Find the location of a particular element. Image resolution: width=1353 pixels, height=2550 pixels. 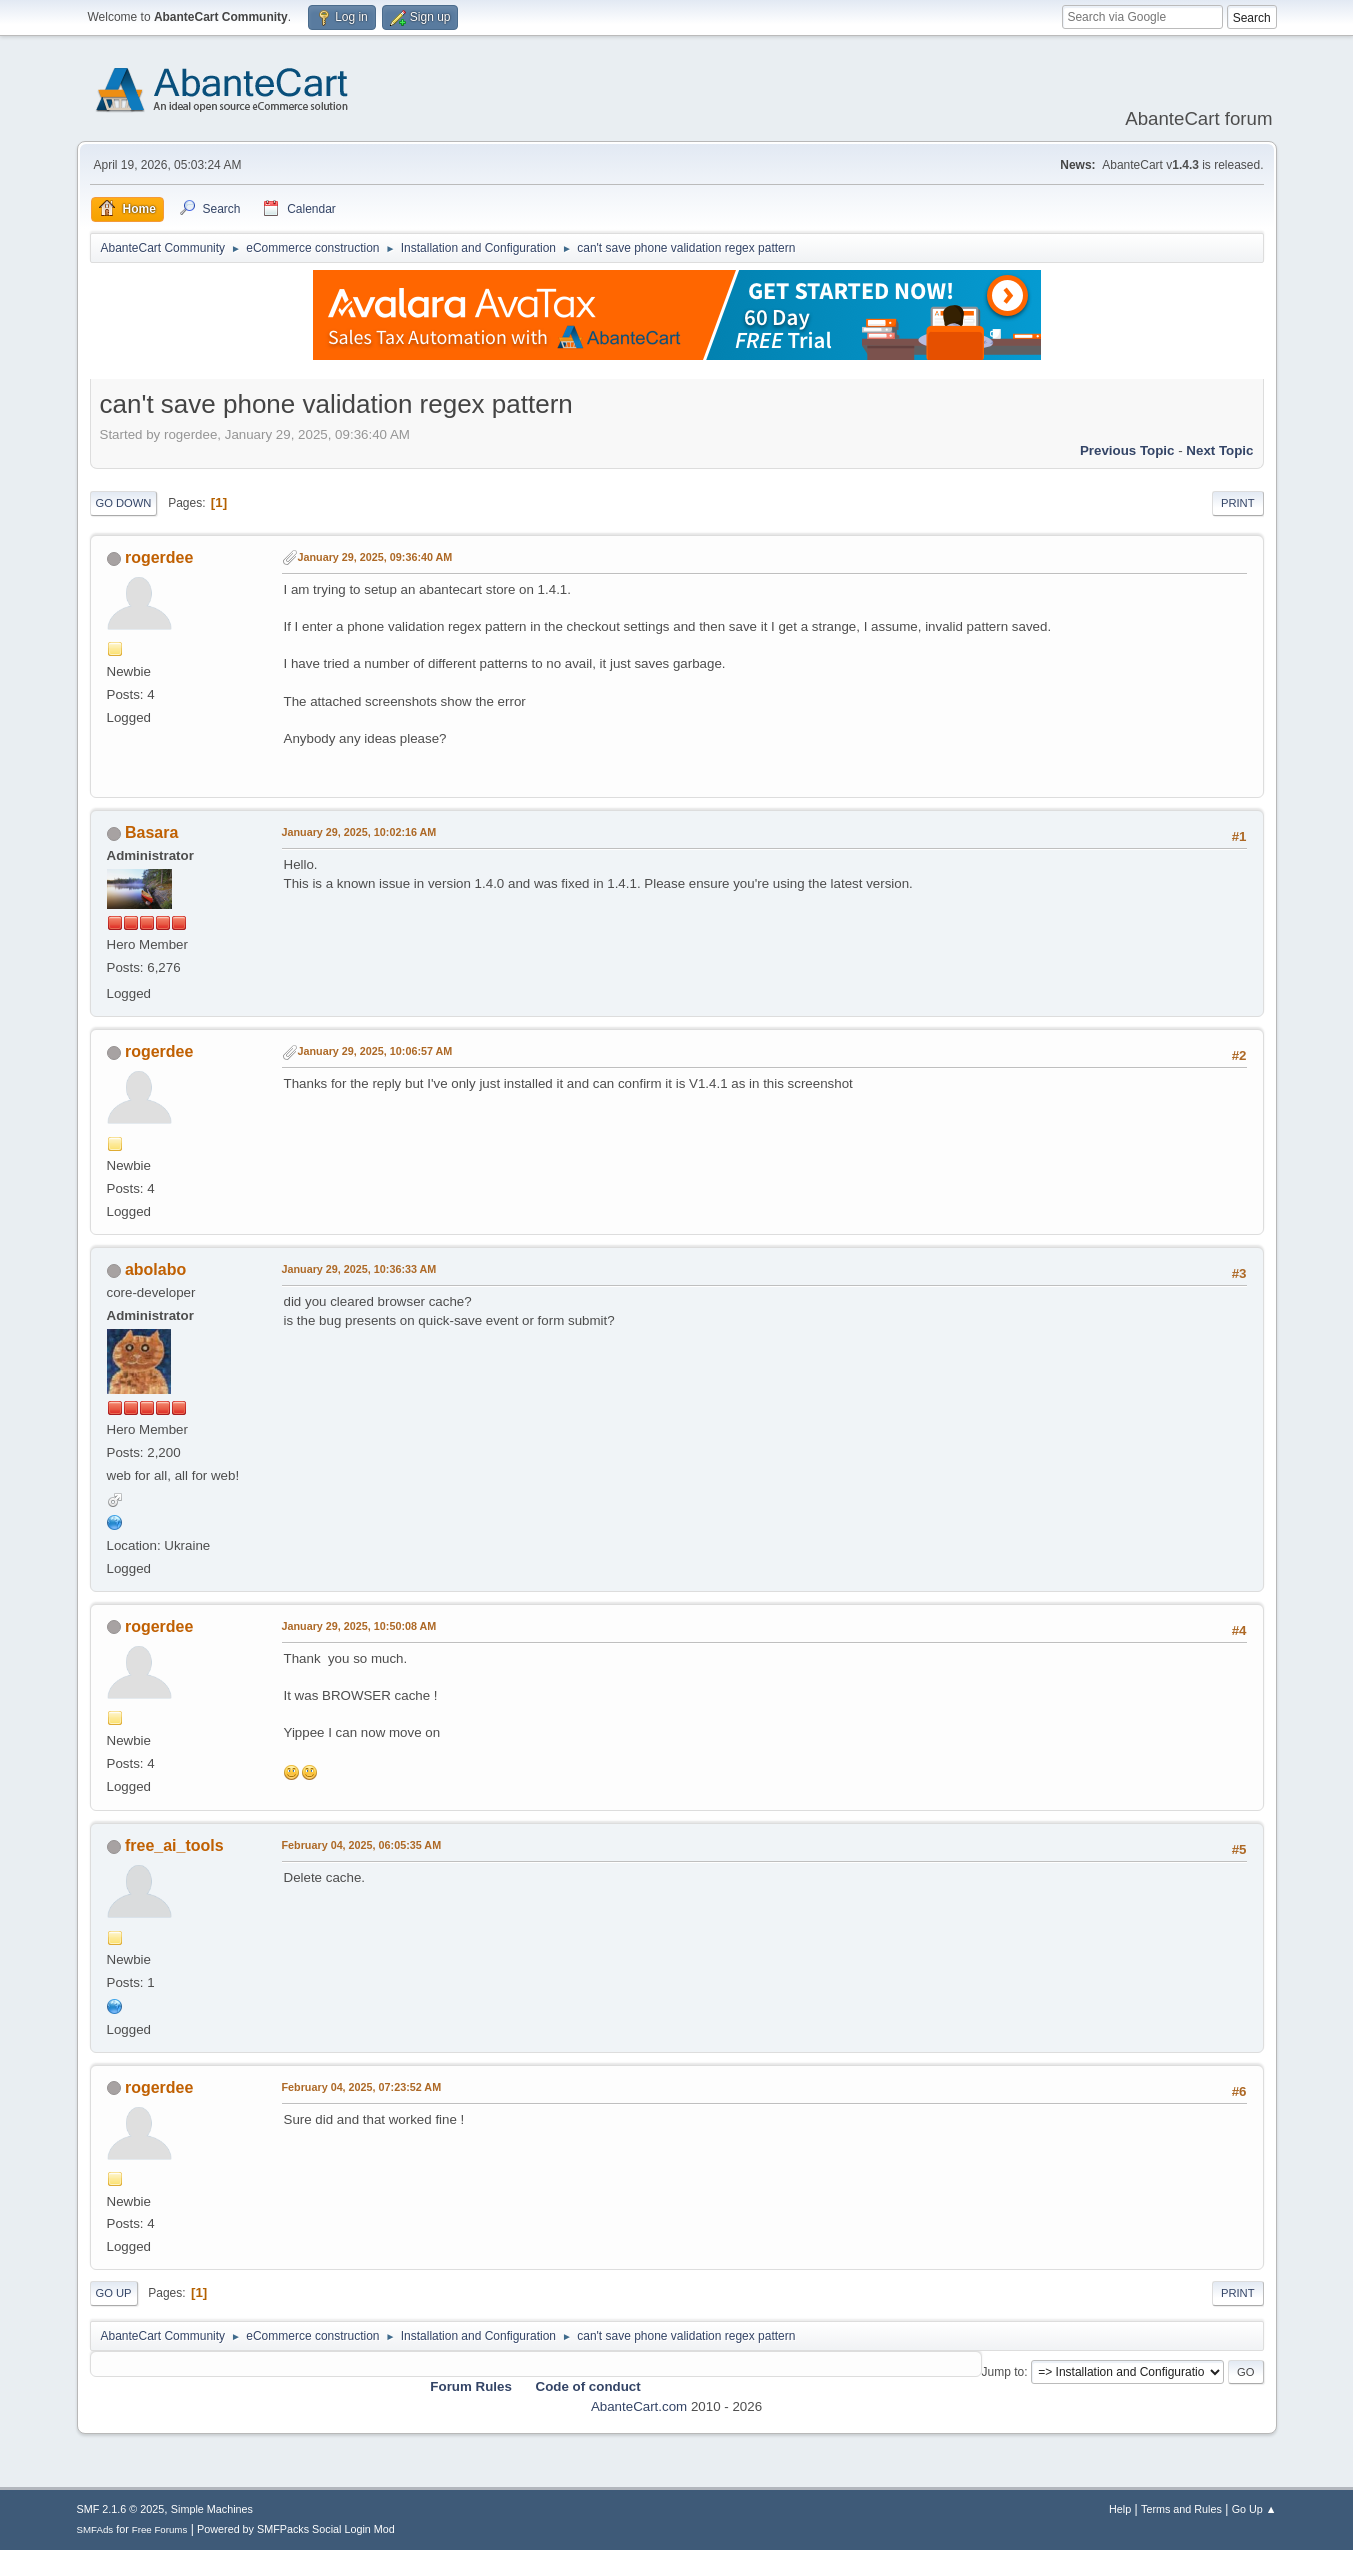

Simple Machines is located at coordinates (212, 2509).